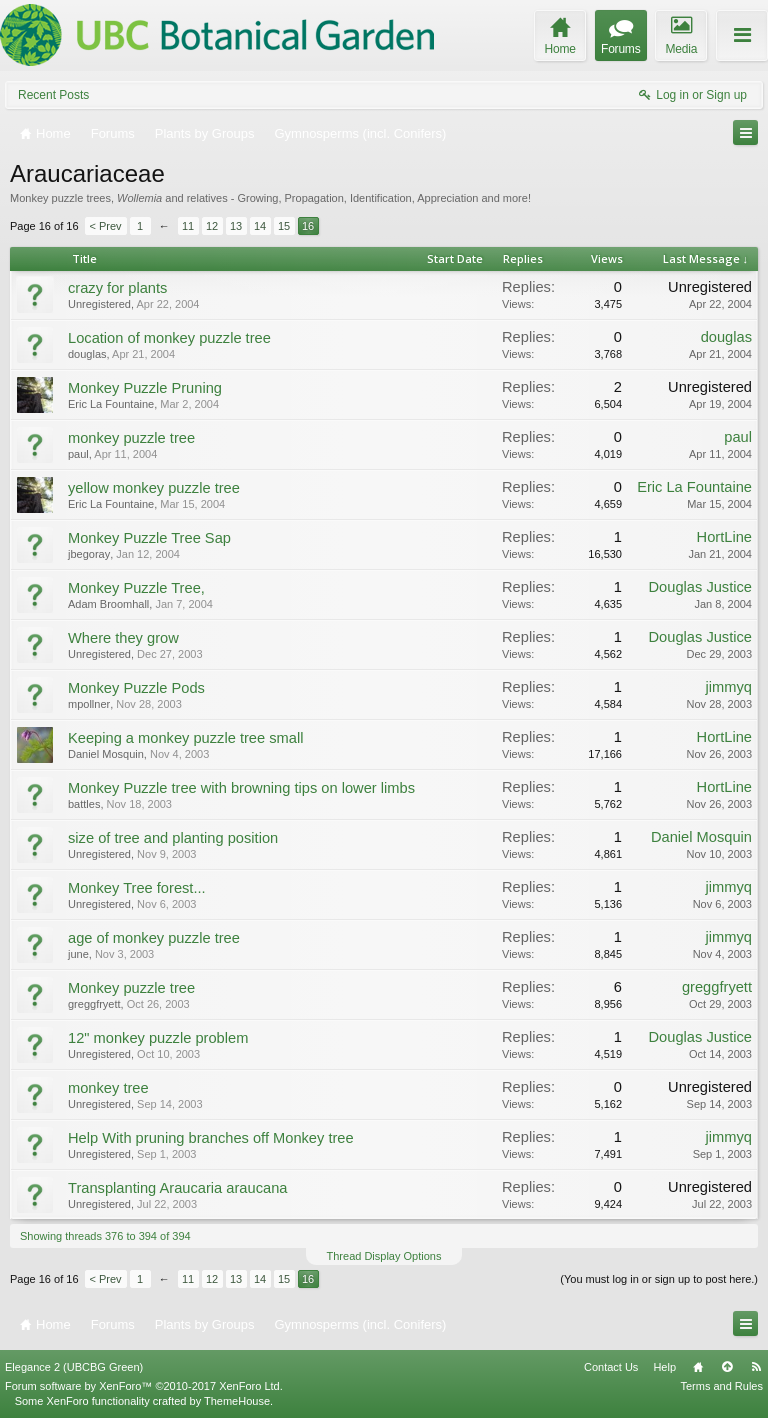 Image resolution: width=768 pixels, height=1418 pixels. What do you see at coordinates (145, 388) in the screenshot?
I see `Monkey Puzzle Pruning` at bounding box center [145, 388].